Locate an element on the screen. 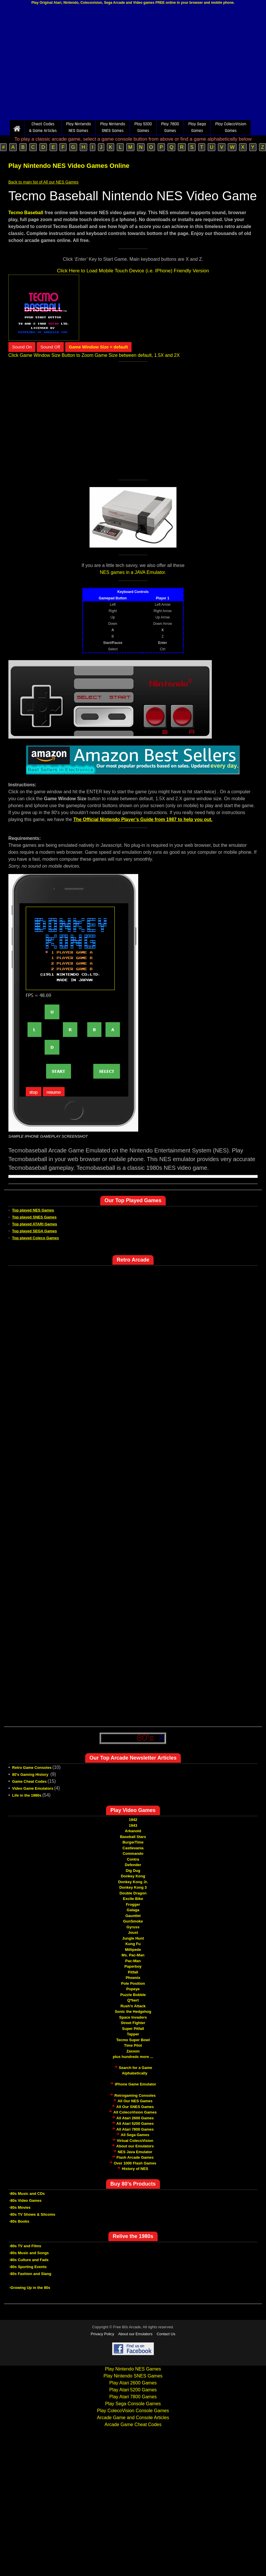  Castlevania is located at coordinates (133, 1848).